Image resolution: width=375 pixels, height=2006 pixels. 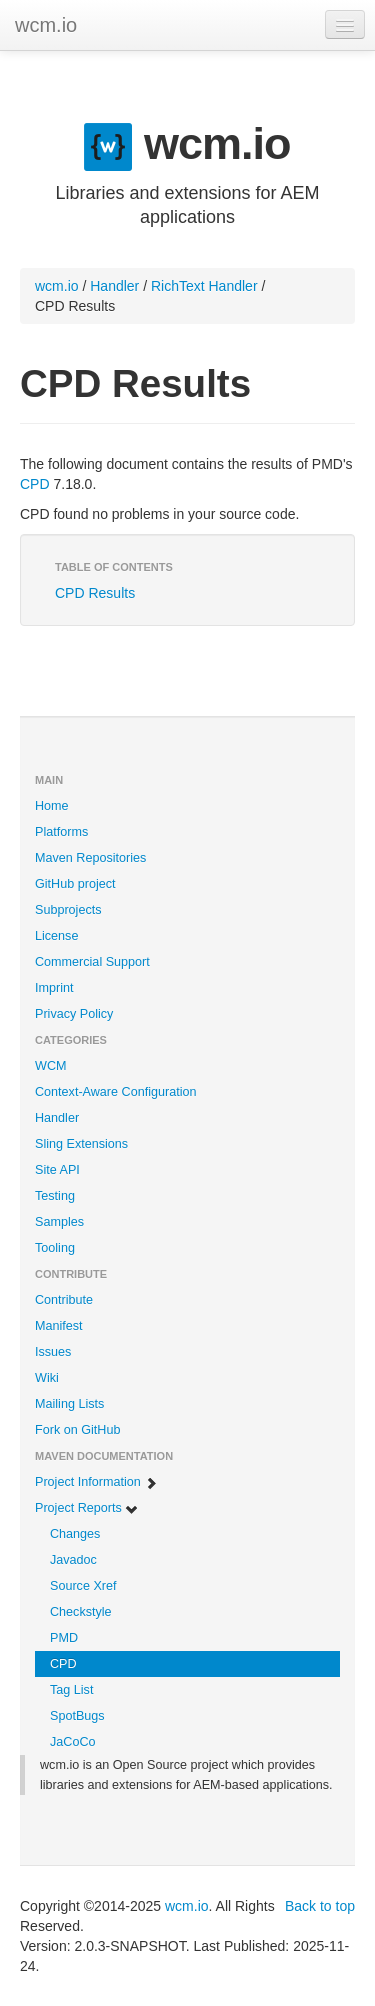 What do you see at coordinates (81, 1612) in the screenshot?
I see `Checkstyle` at bounding box center [81, 1612].